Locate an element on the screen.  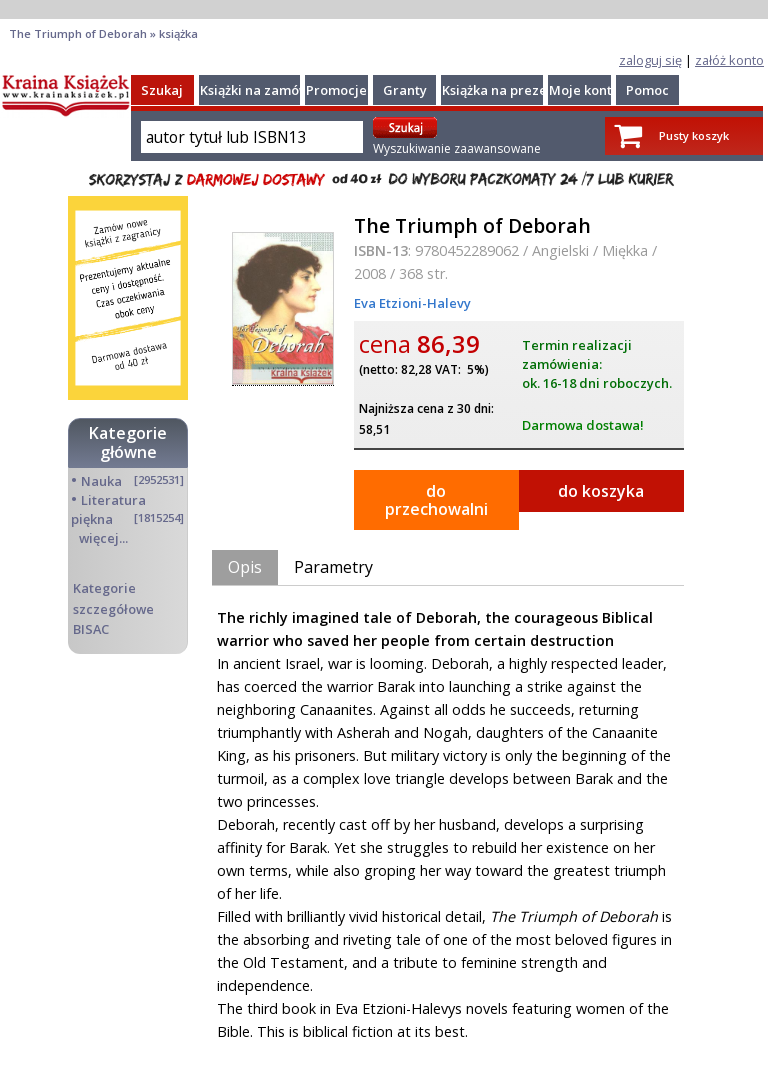
Eva Etzioni-Halevy is located at coordinates (412, 303).